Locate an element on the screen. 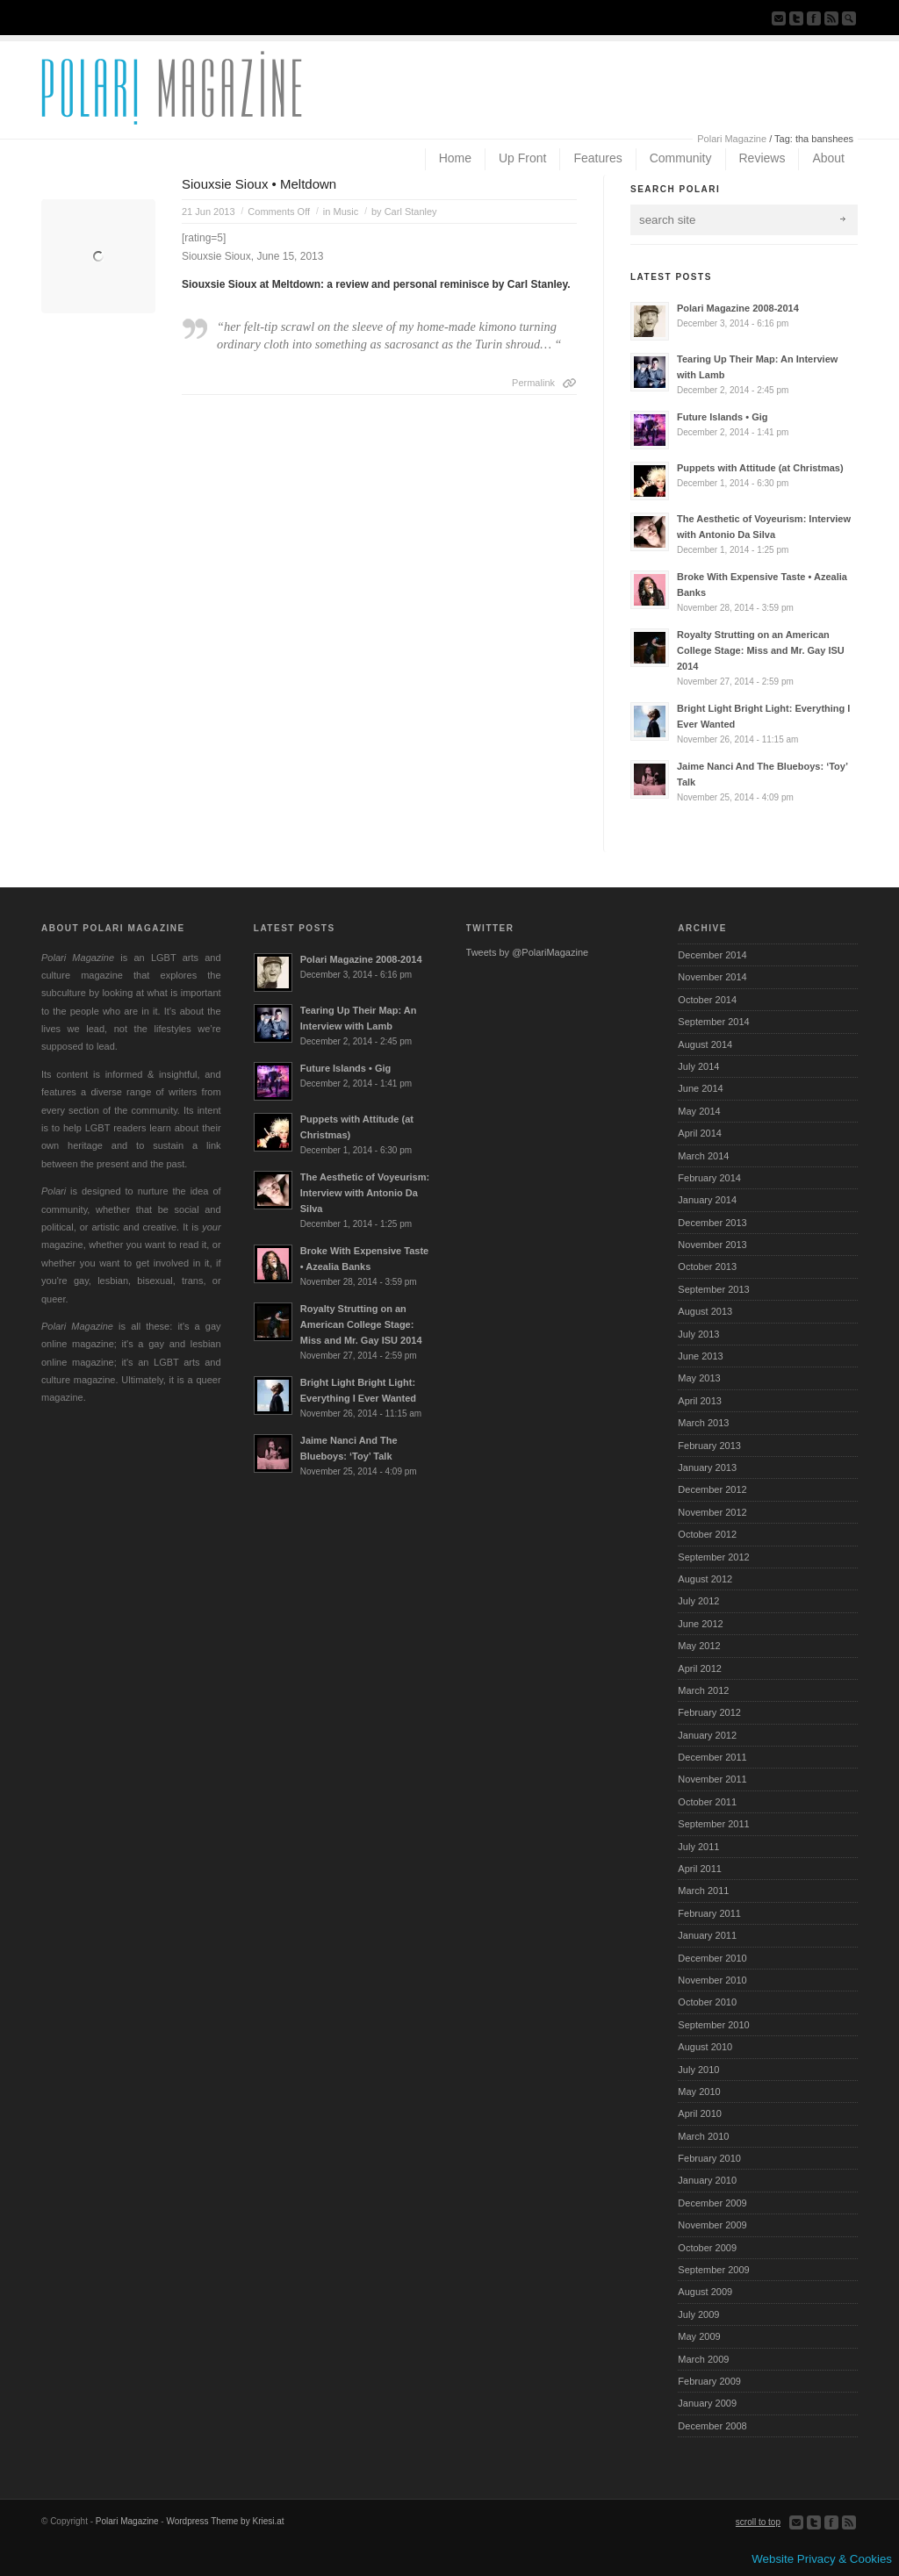  July 2014 is located at coordinates (698, 1066).